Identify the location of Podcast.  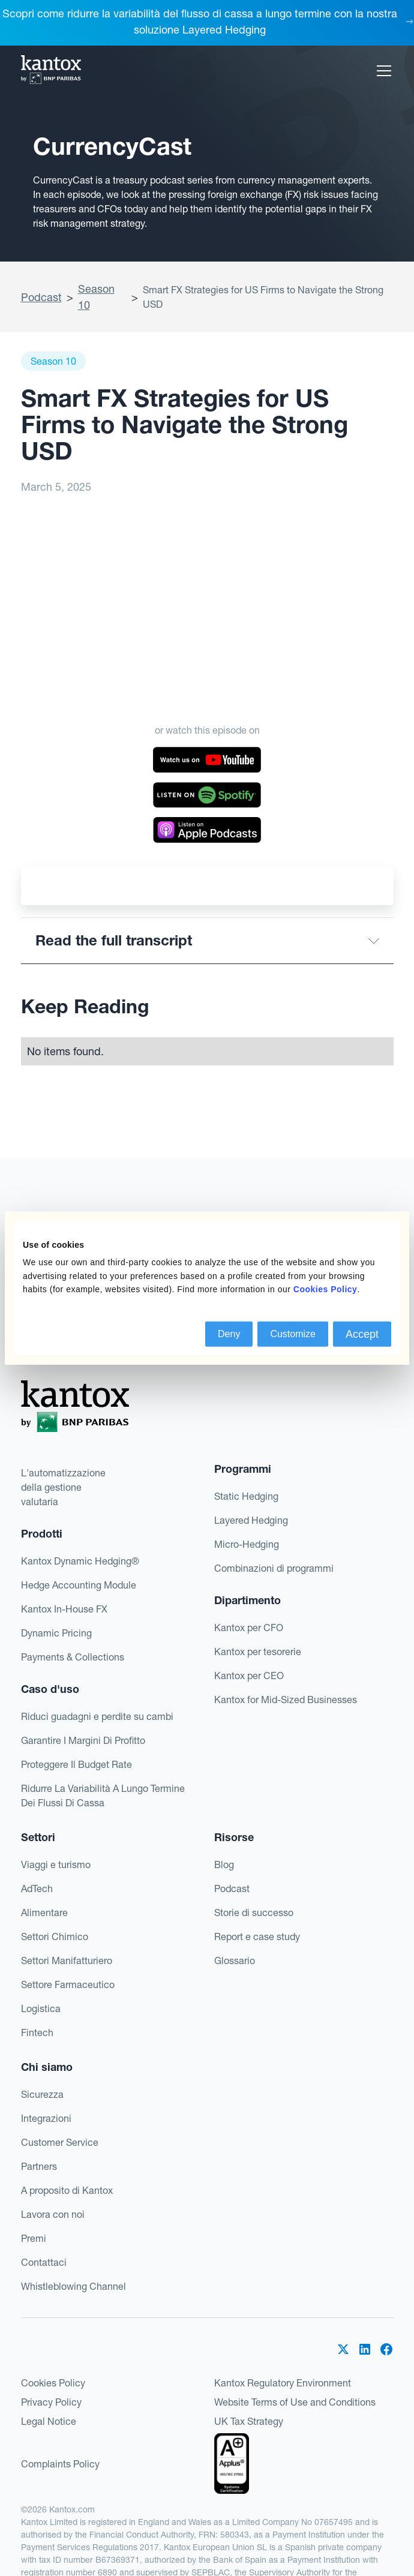
(41, 297).